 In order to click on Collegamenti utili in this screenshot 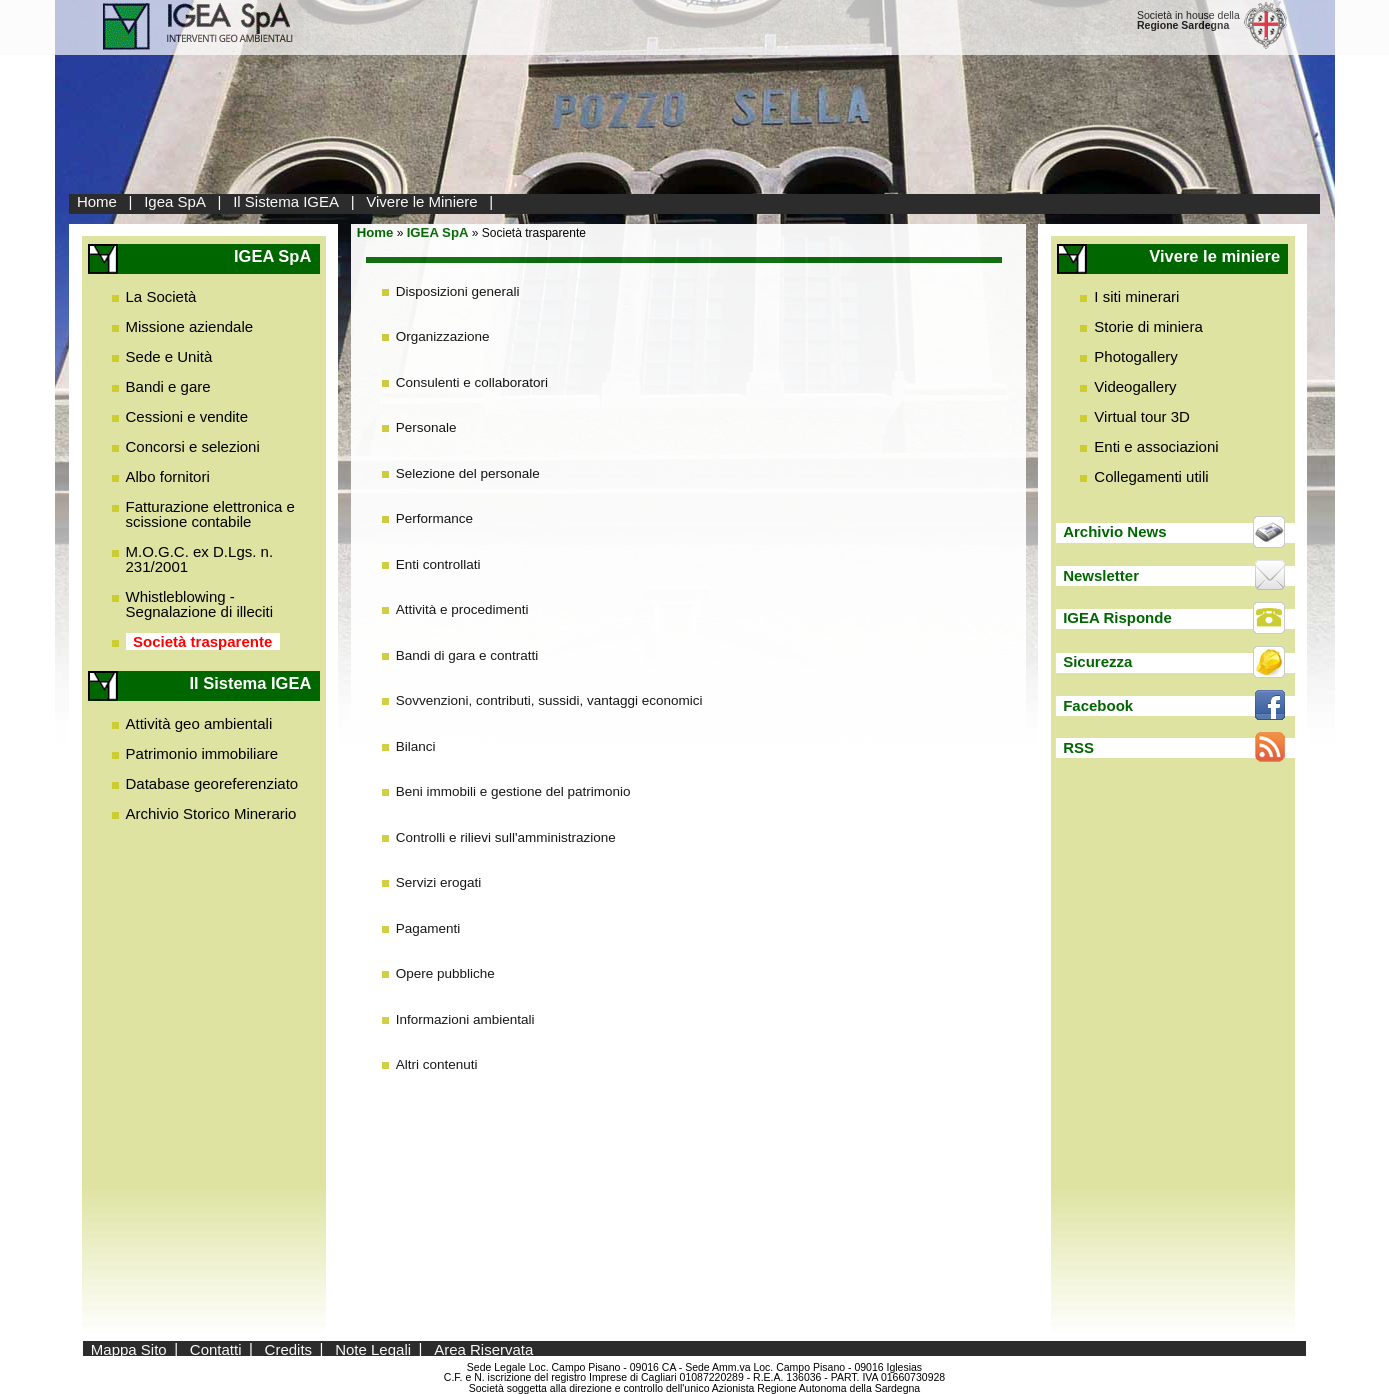, I will do `click(1151, 476)`.